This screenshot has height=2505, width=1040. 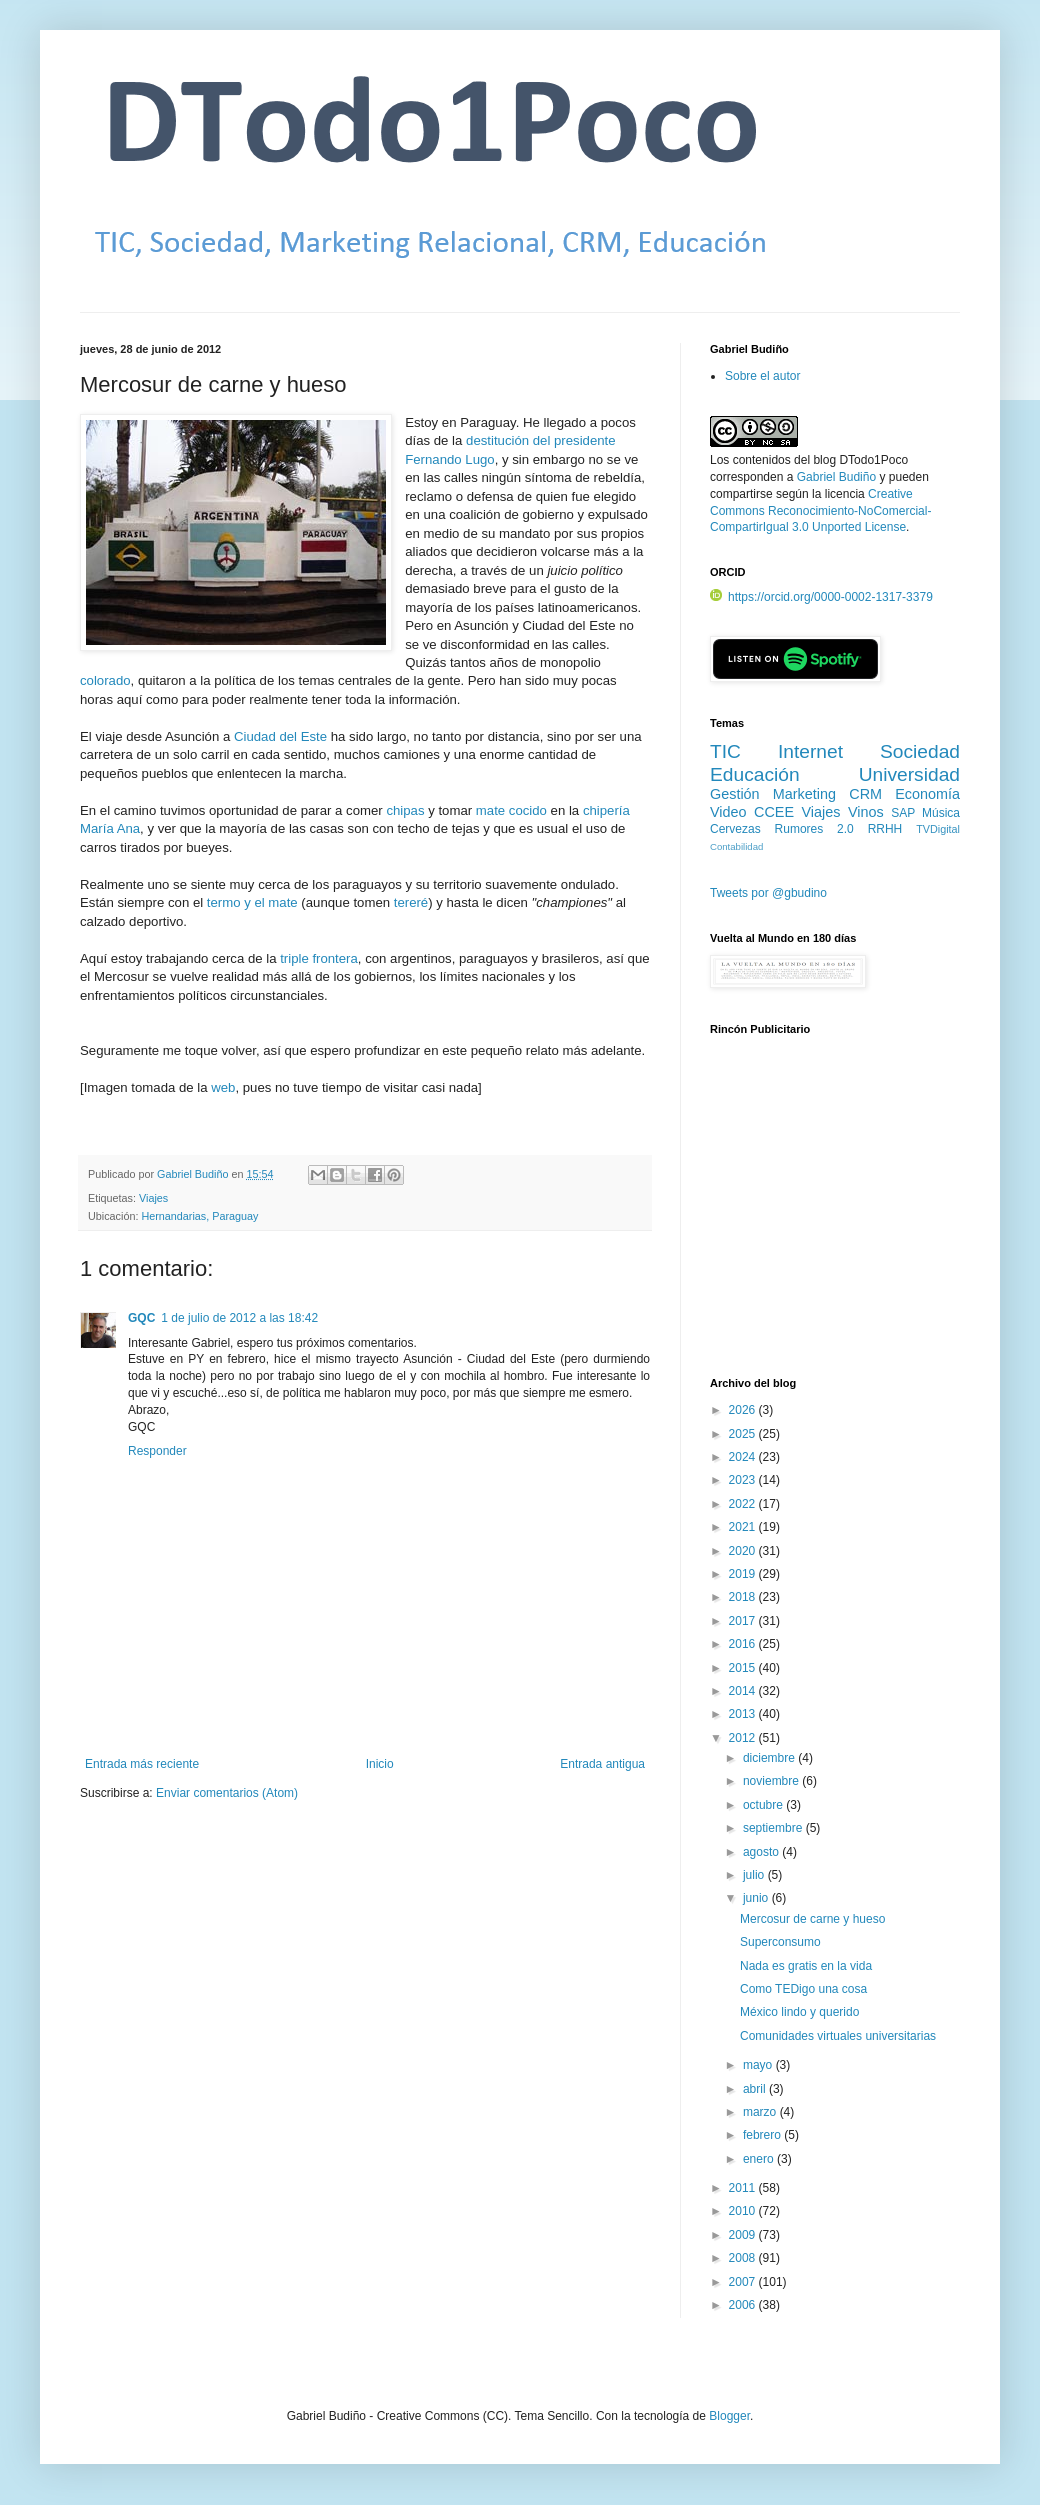 What do you see at coordinates (744, 1504) in the screenshot?
I see `2022` at bounding box center [744, 1504].